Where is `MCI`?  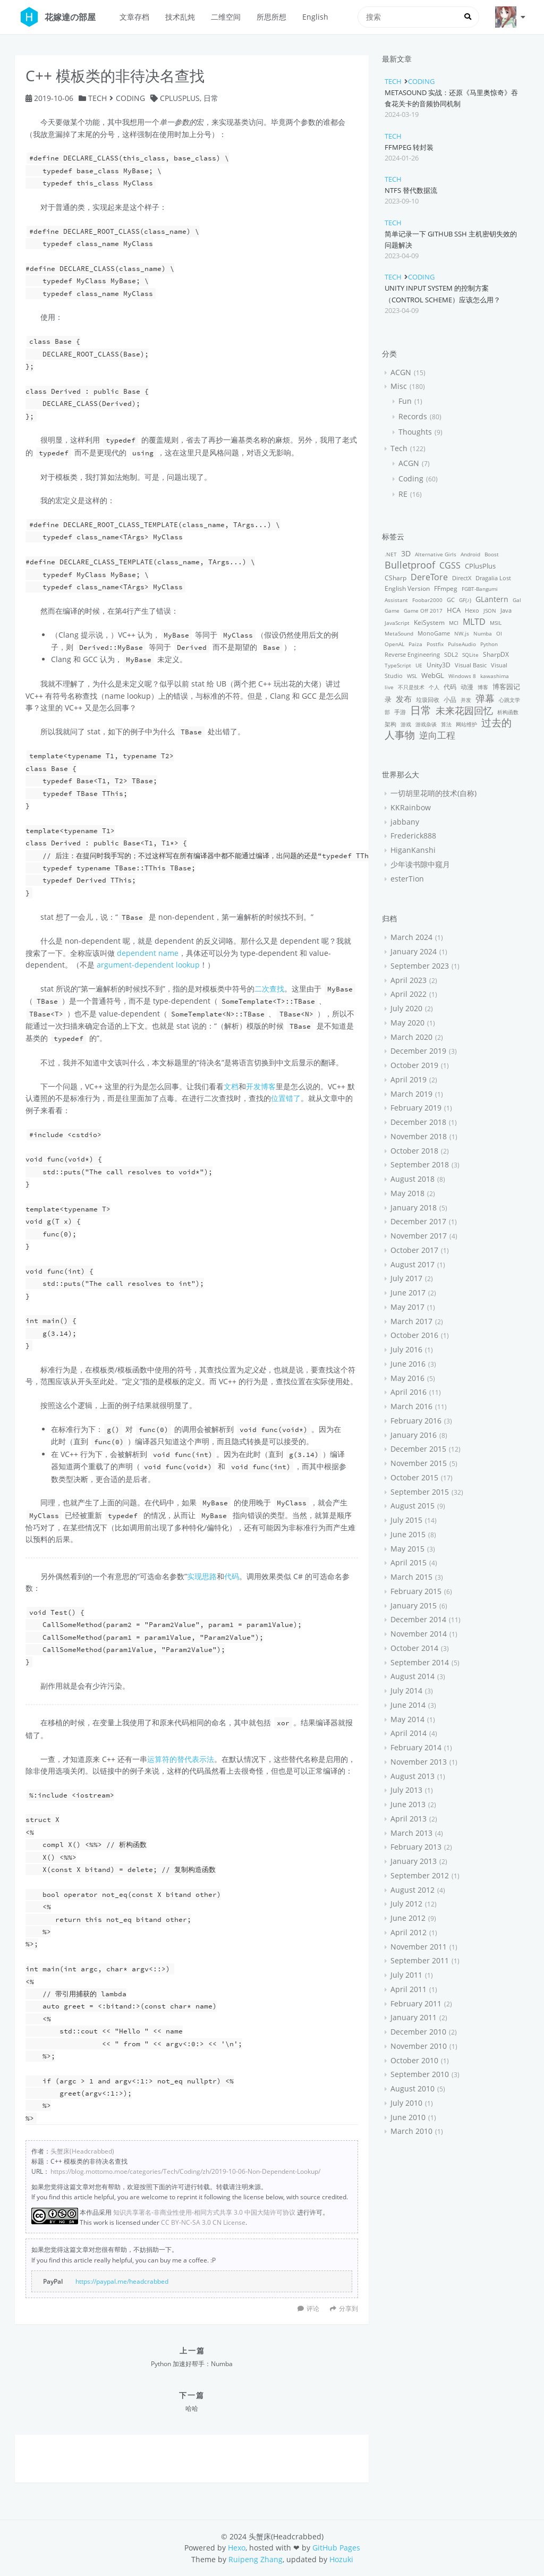
MCI is located at coordinates (453, 622).